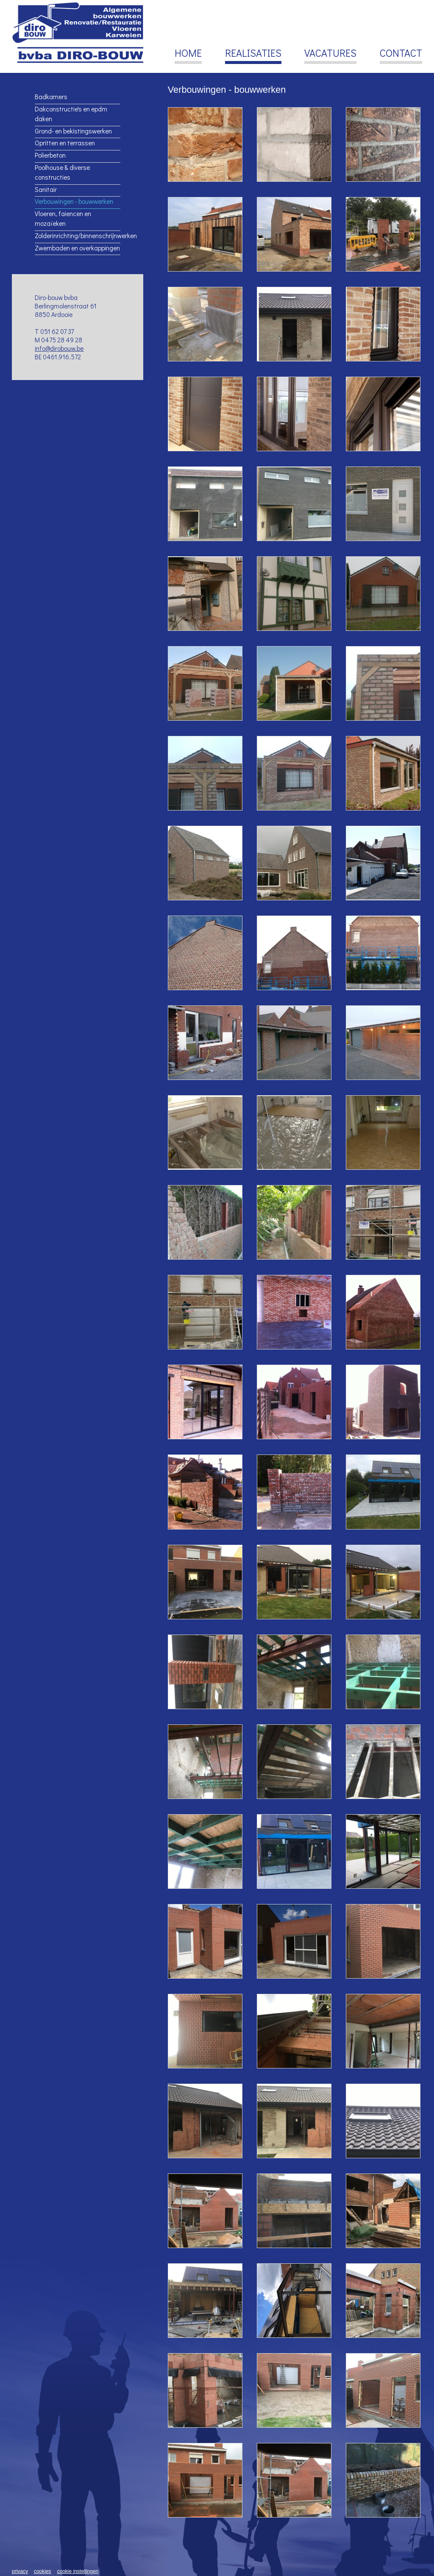 This screenshot has height=2576, width=434. I want to click on Dakconstructie's en epdm daken, so click(71, 114).